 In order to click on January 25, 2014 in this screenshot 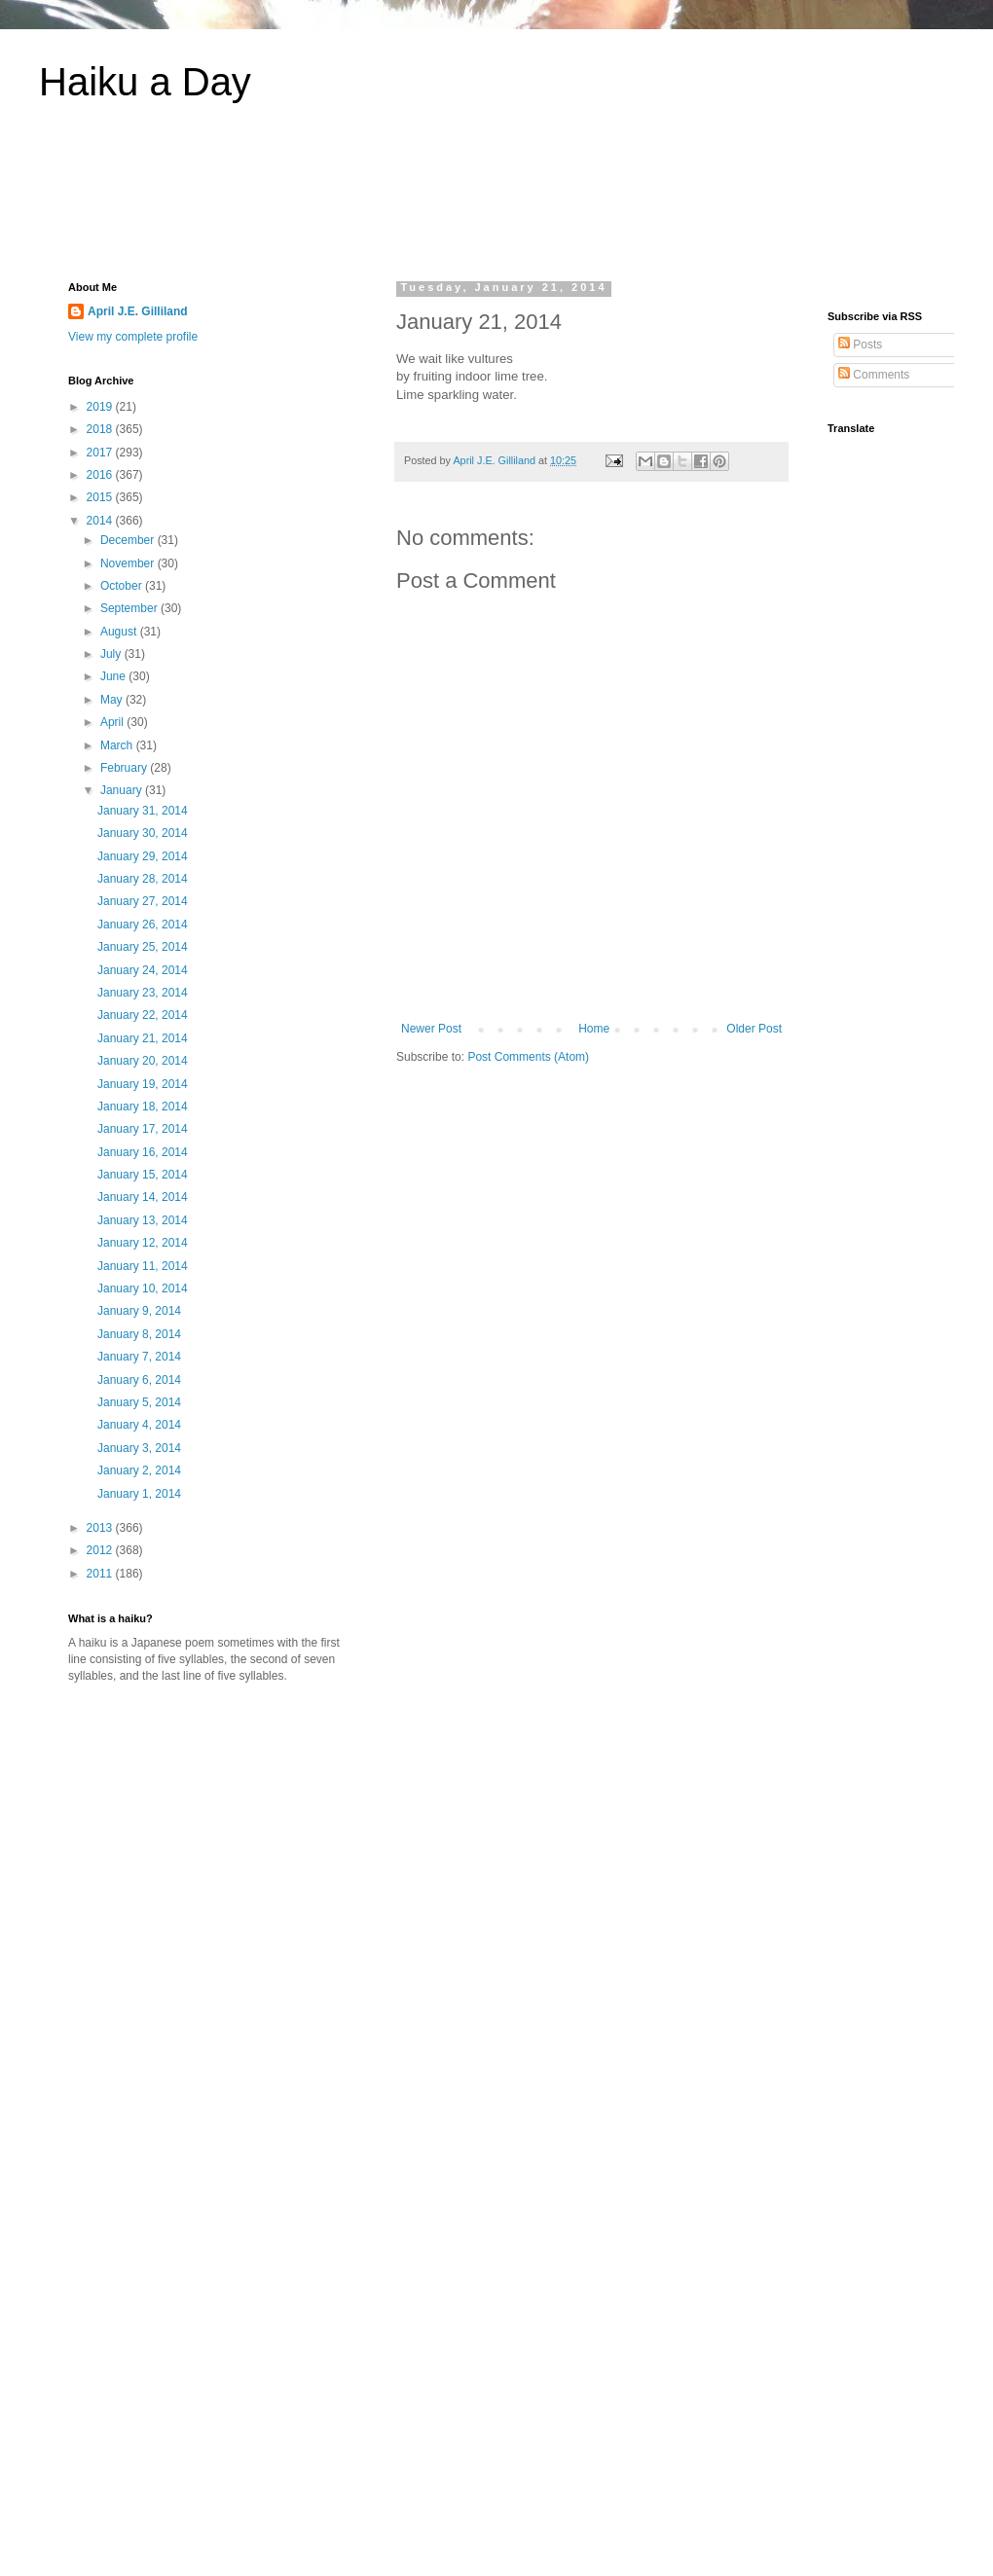, I will do `click(142, 947)`.